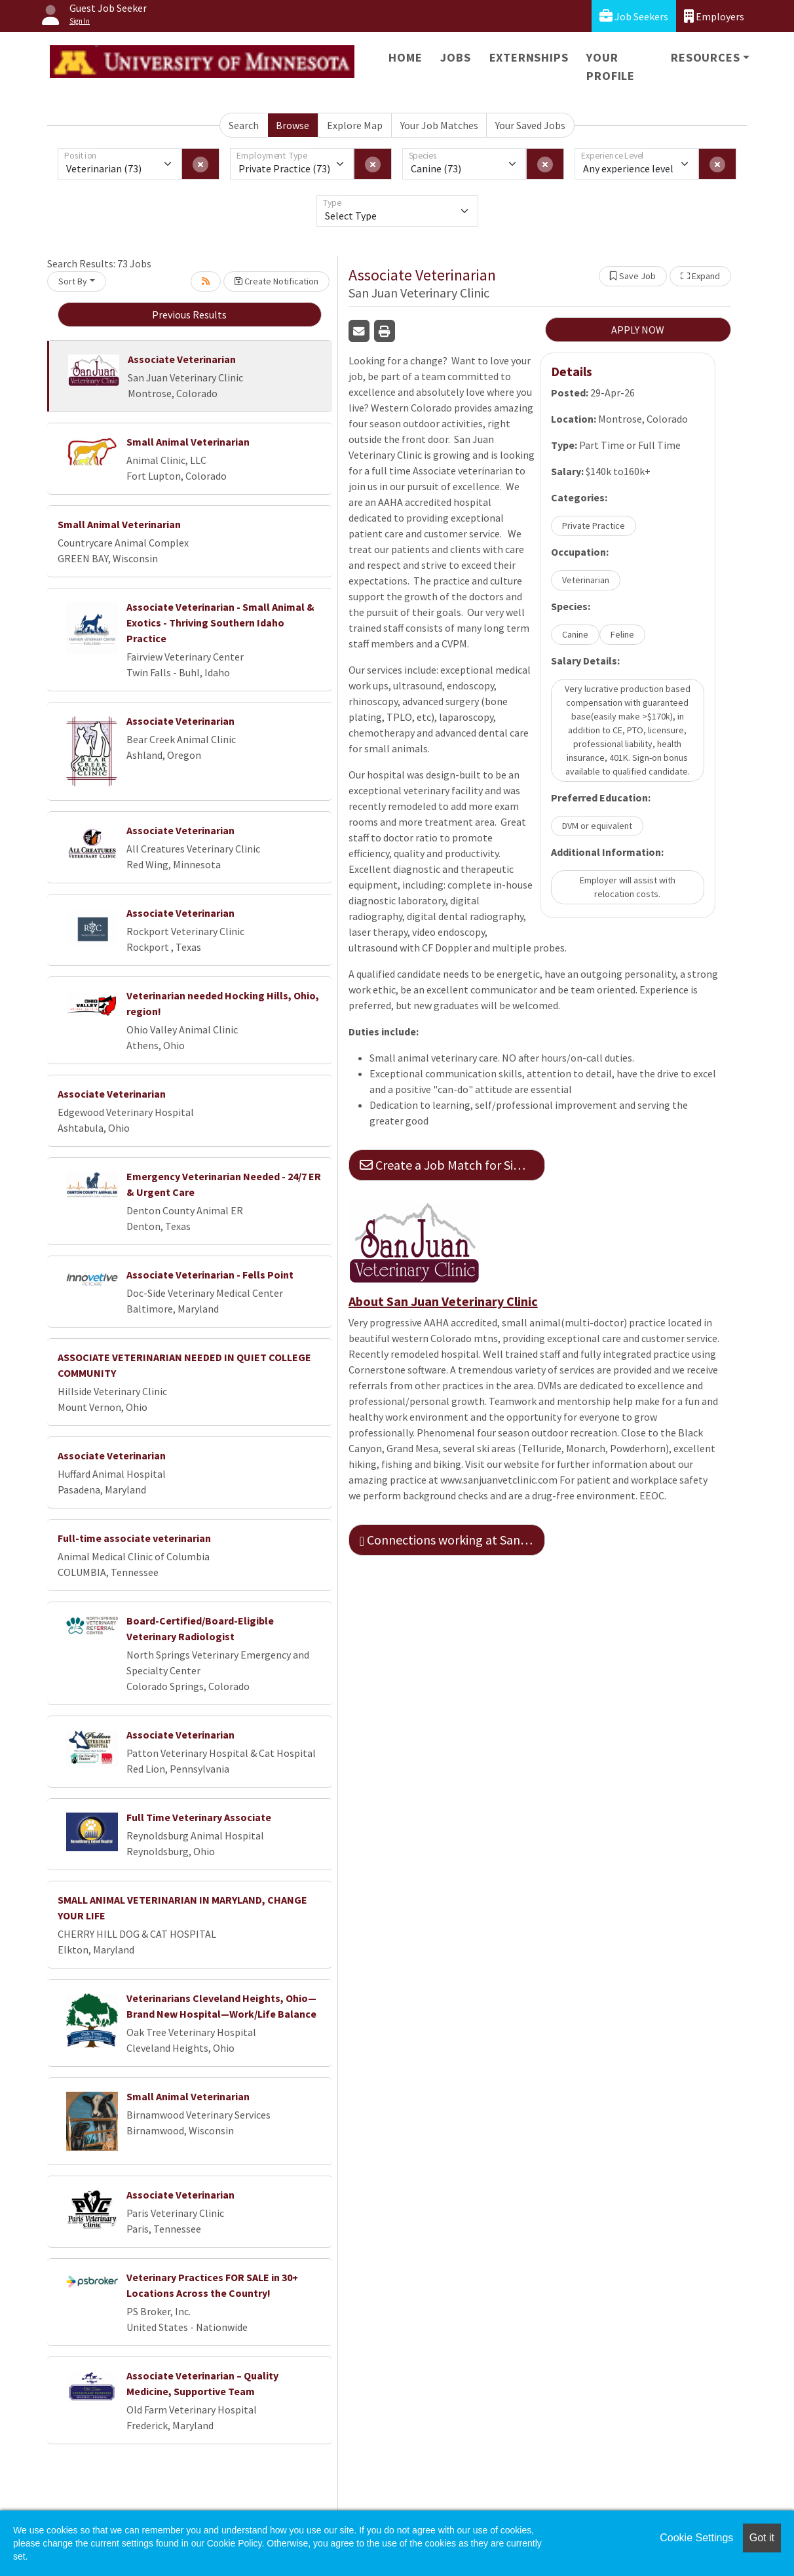 This screenshot has width=794, height=2576. I want to click on Search, so click(244, 125).